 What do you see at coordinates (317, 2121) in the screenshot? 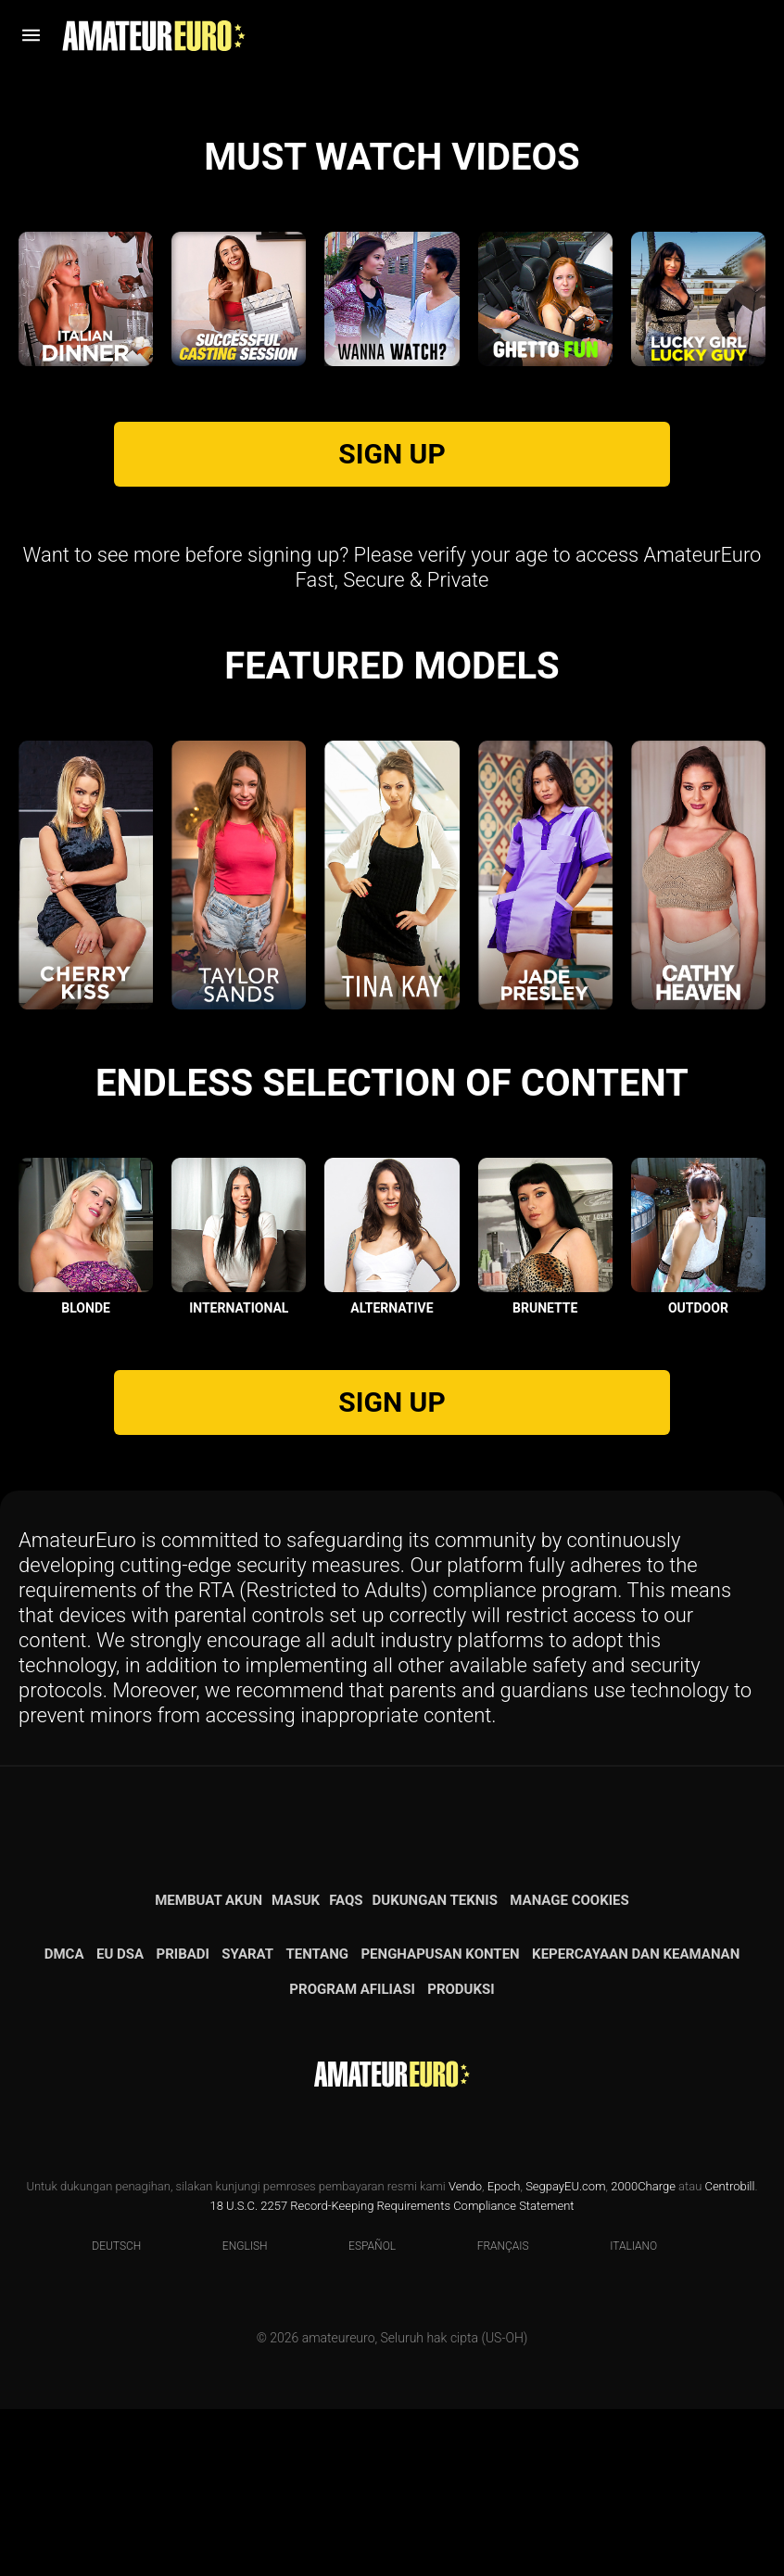
I see `Tentang` at bounding box center [317, 2121].